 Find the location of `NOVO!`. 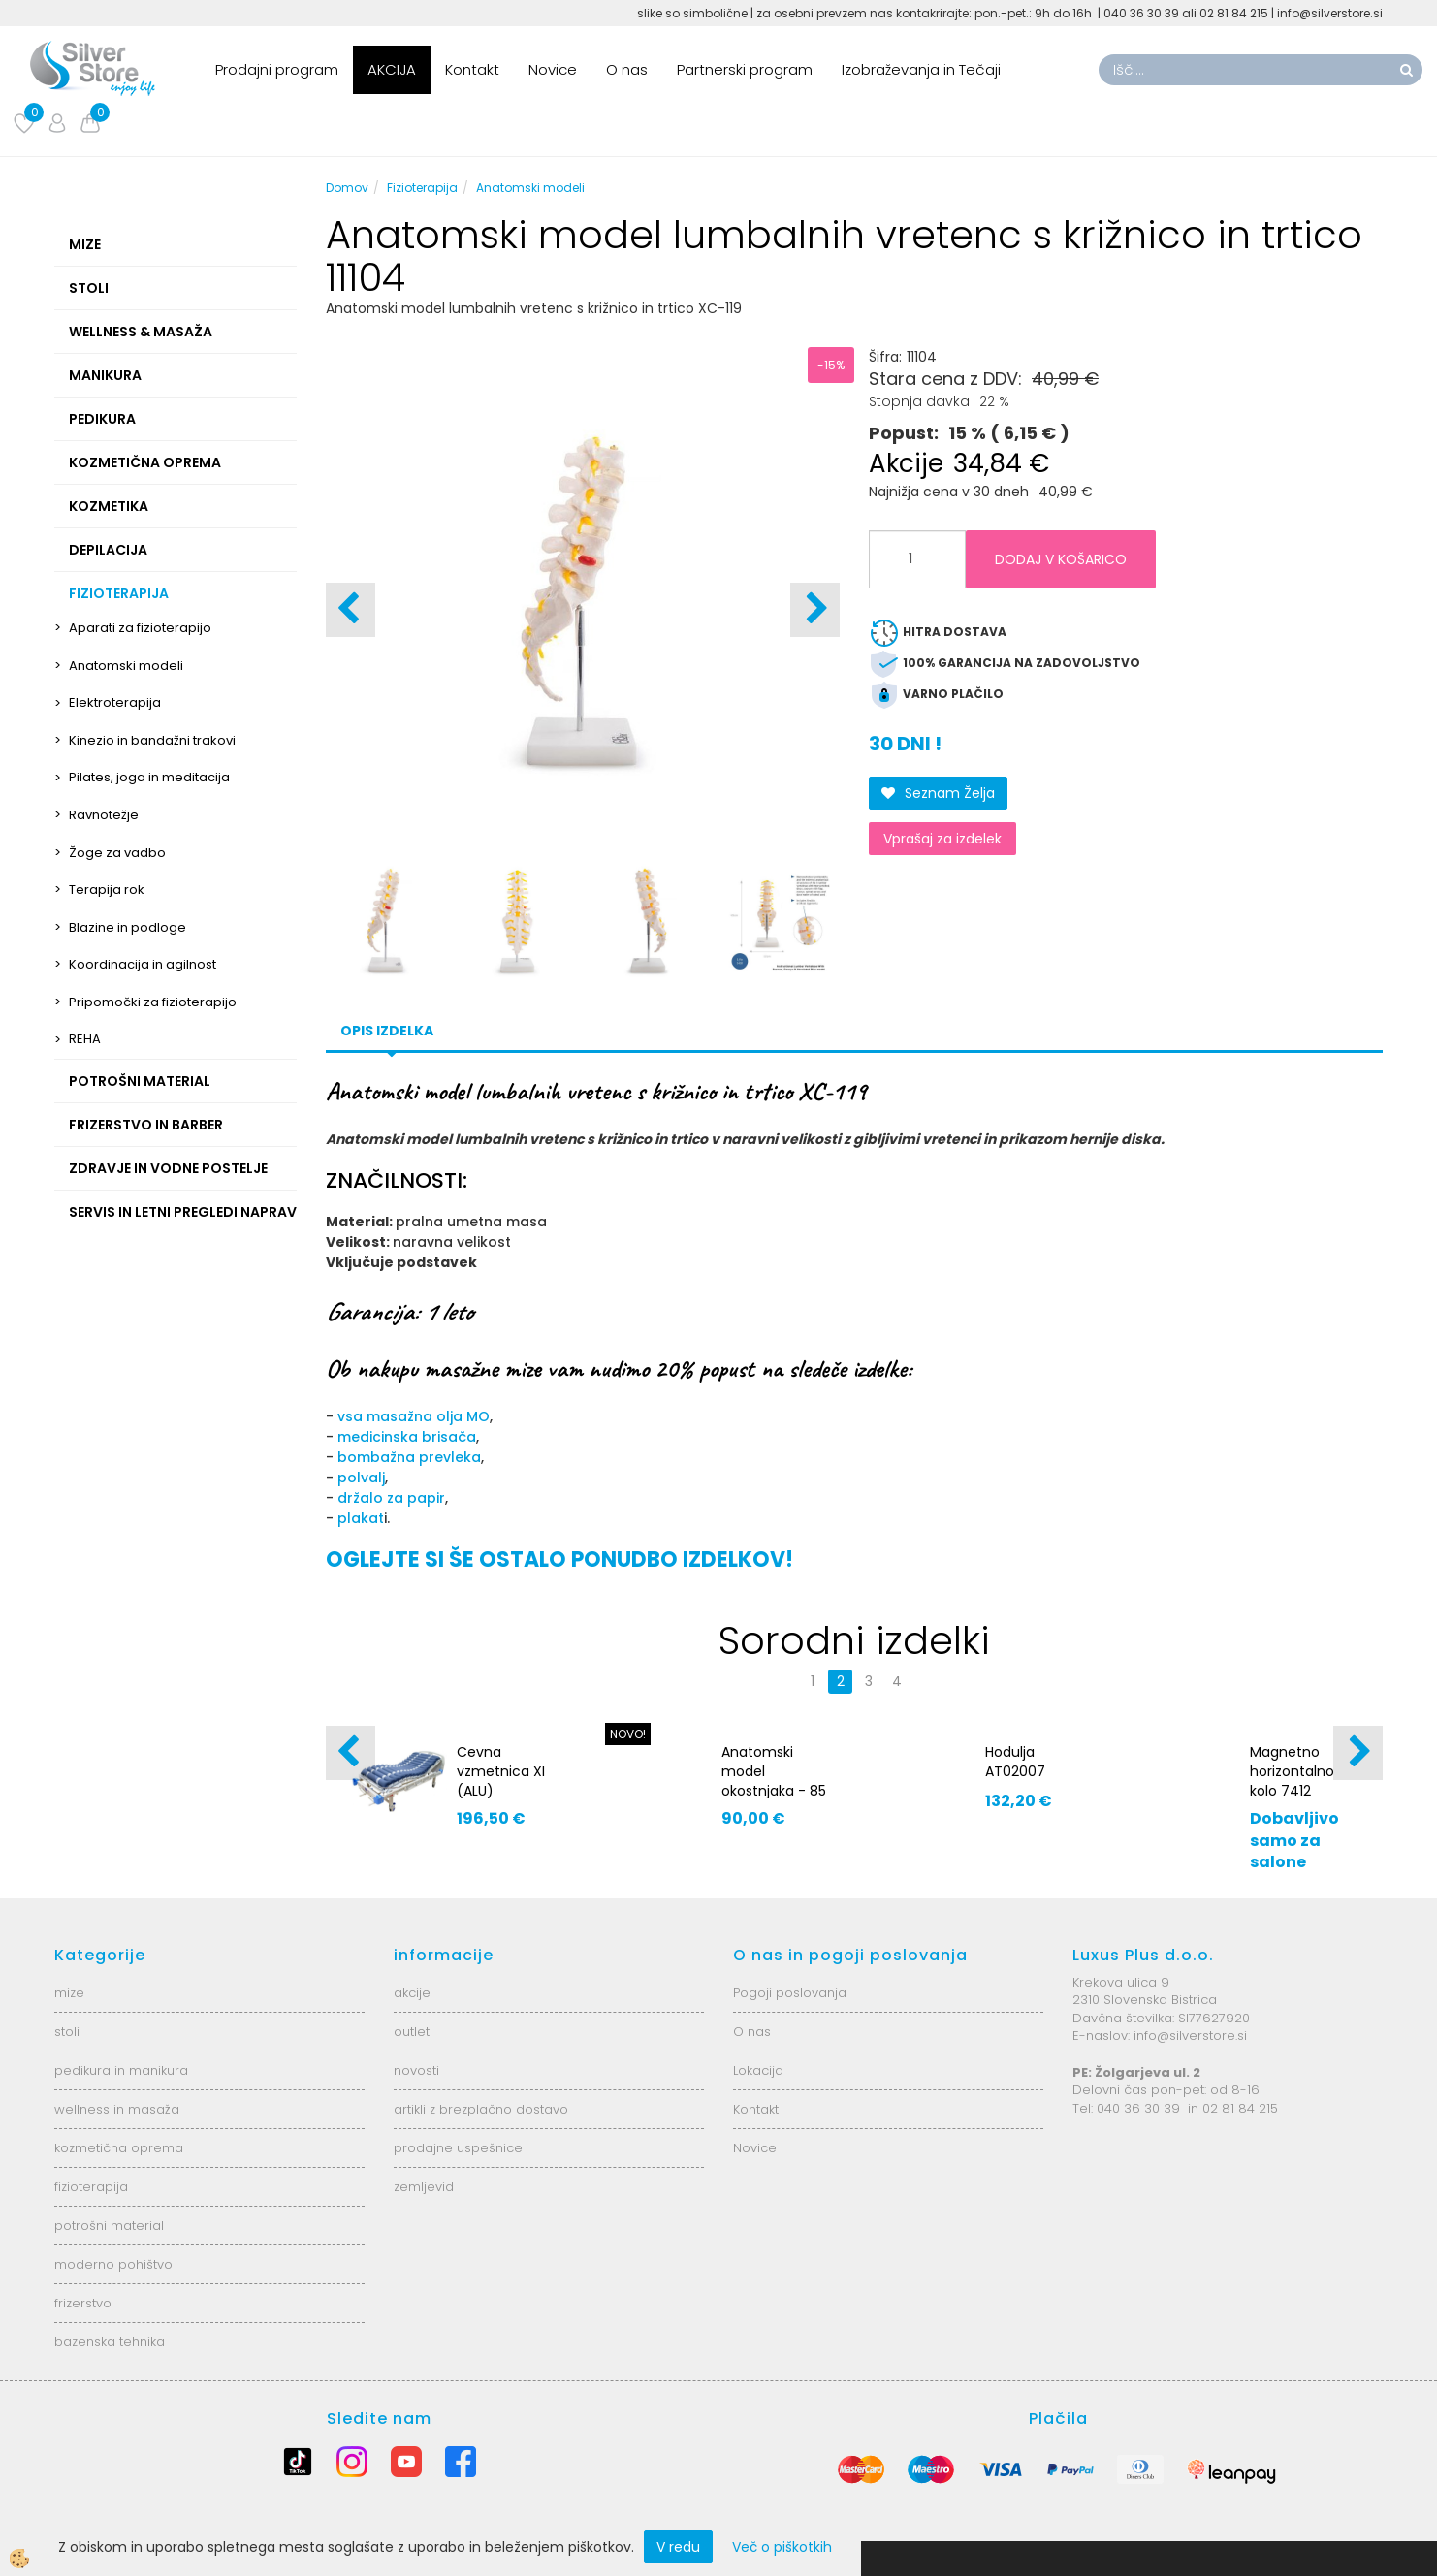

NOVO! is located at coordinates (628, 1734).